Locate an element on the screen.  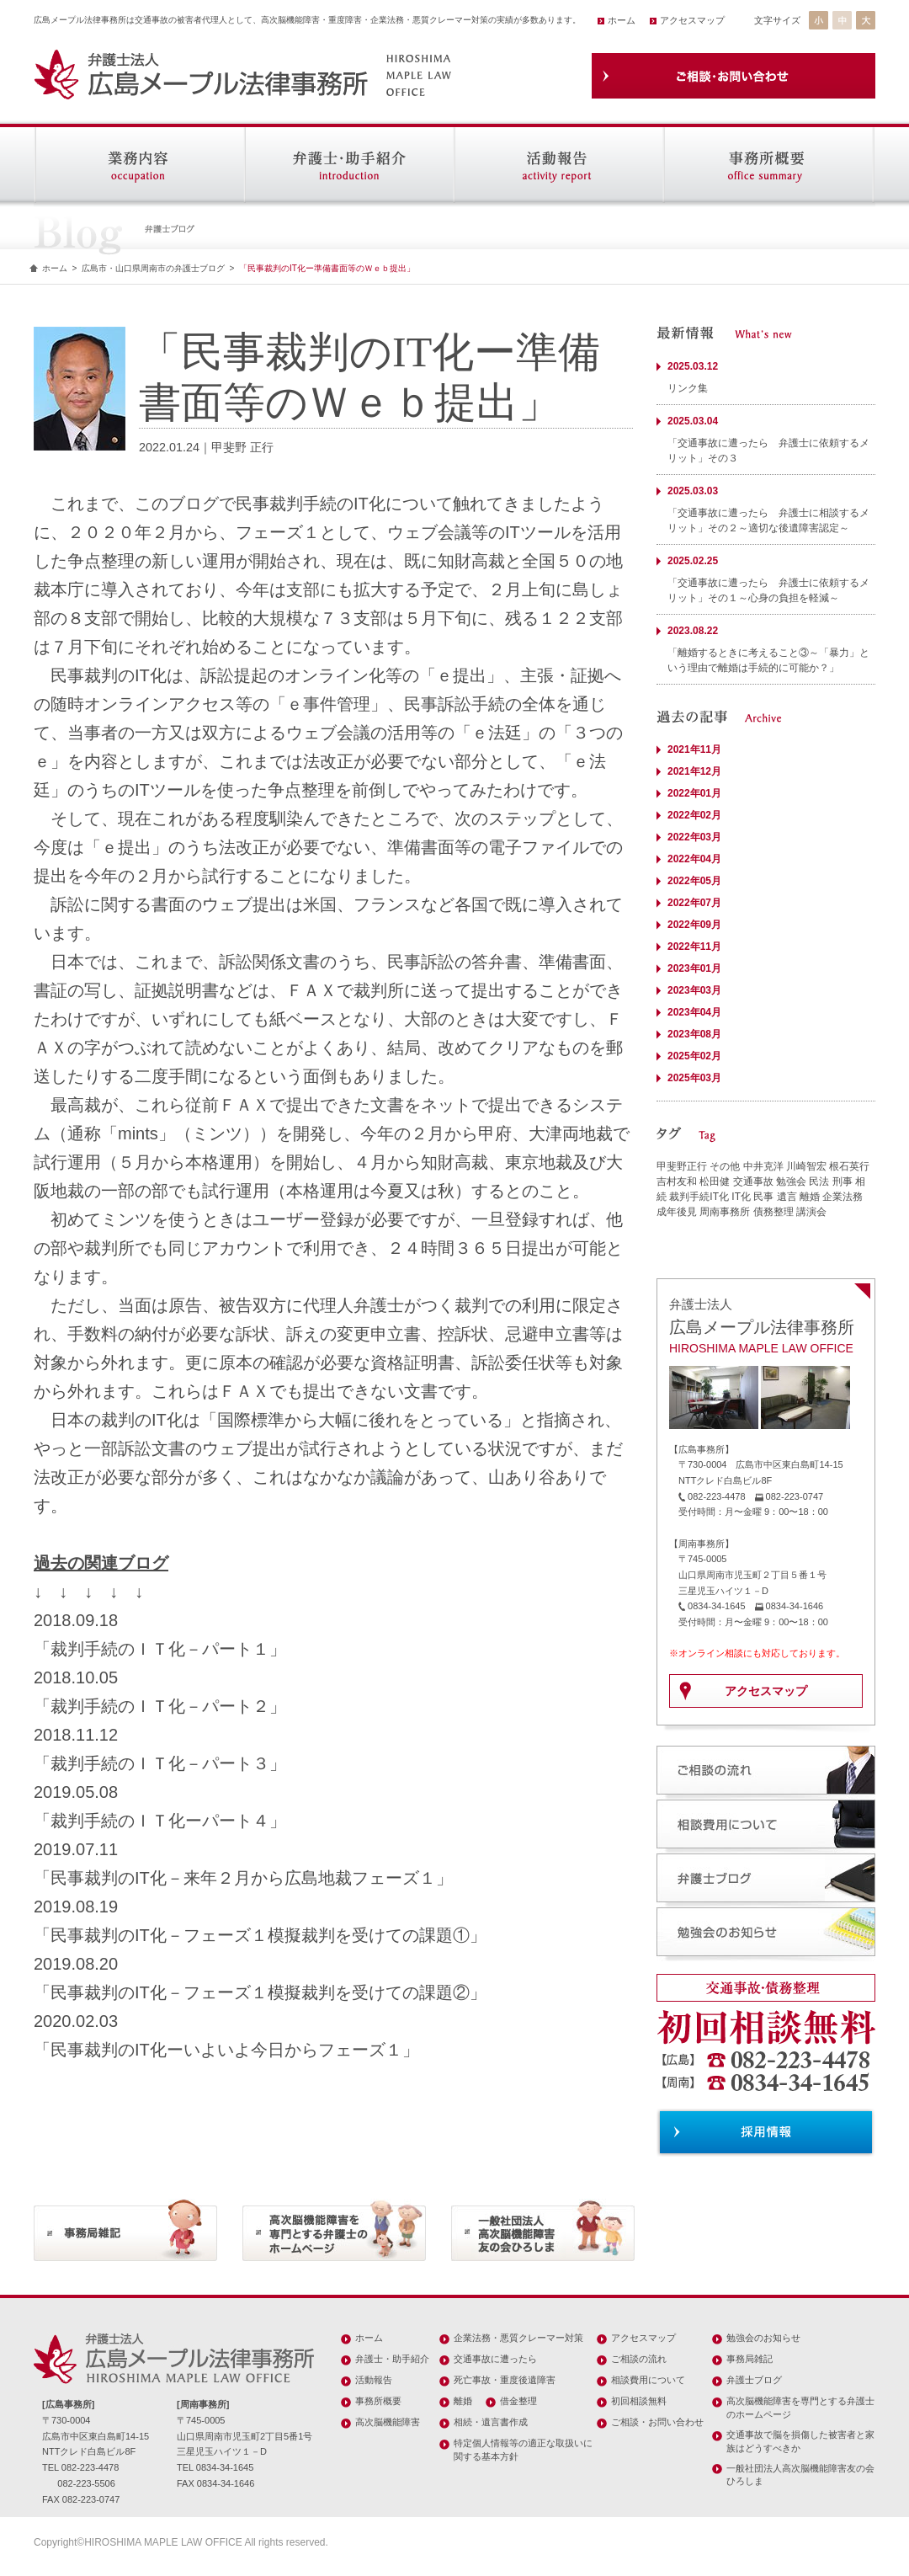
債務整理 is located at coordinates (773, 1212).